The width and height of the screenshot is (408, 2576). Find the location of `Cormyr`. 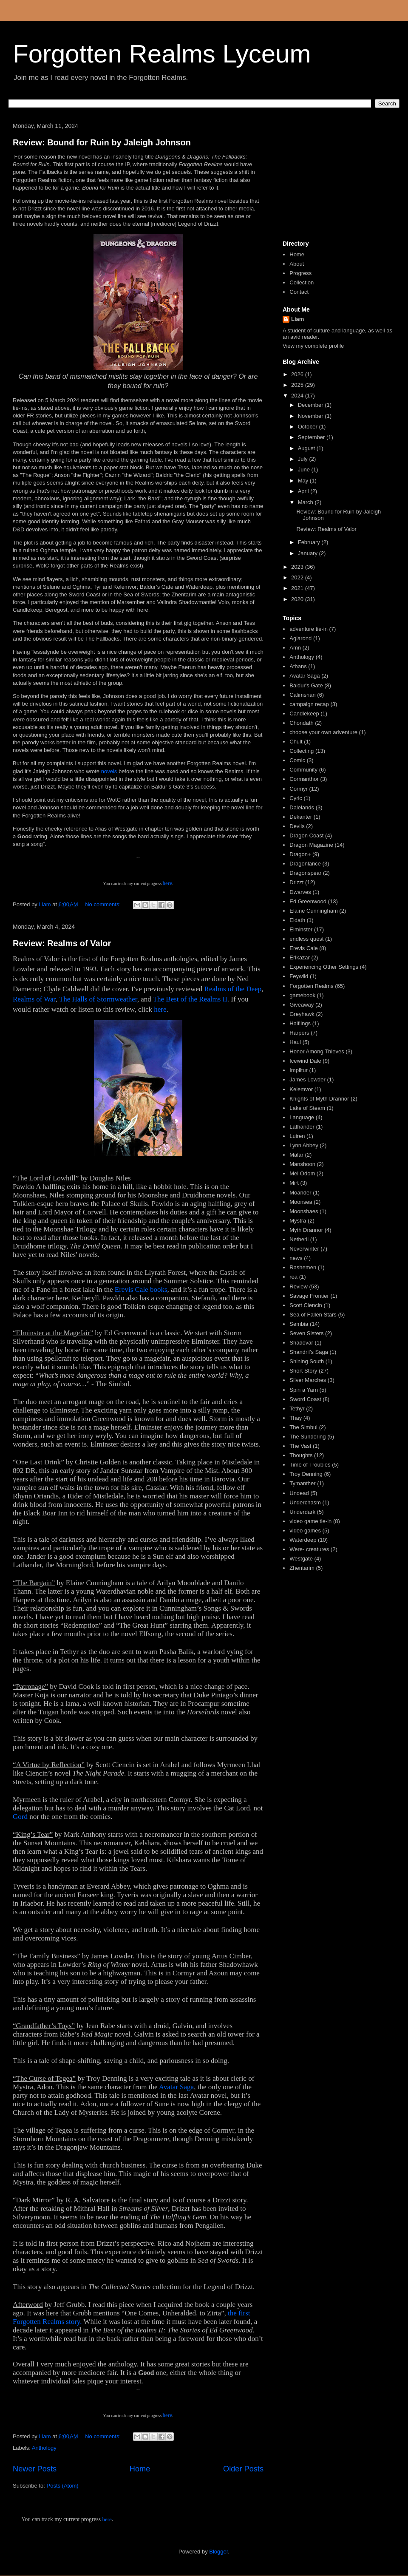

Cormyr is located at coordinates (298, 789).